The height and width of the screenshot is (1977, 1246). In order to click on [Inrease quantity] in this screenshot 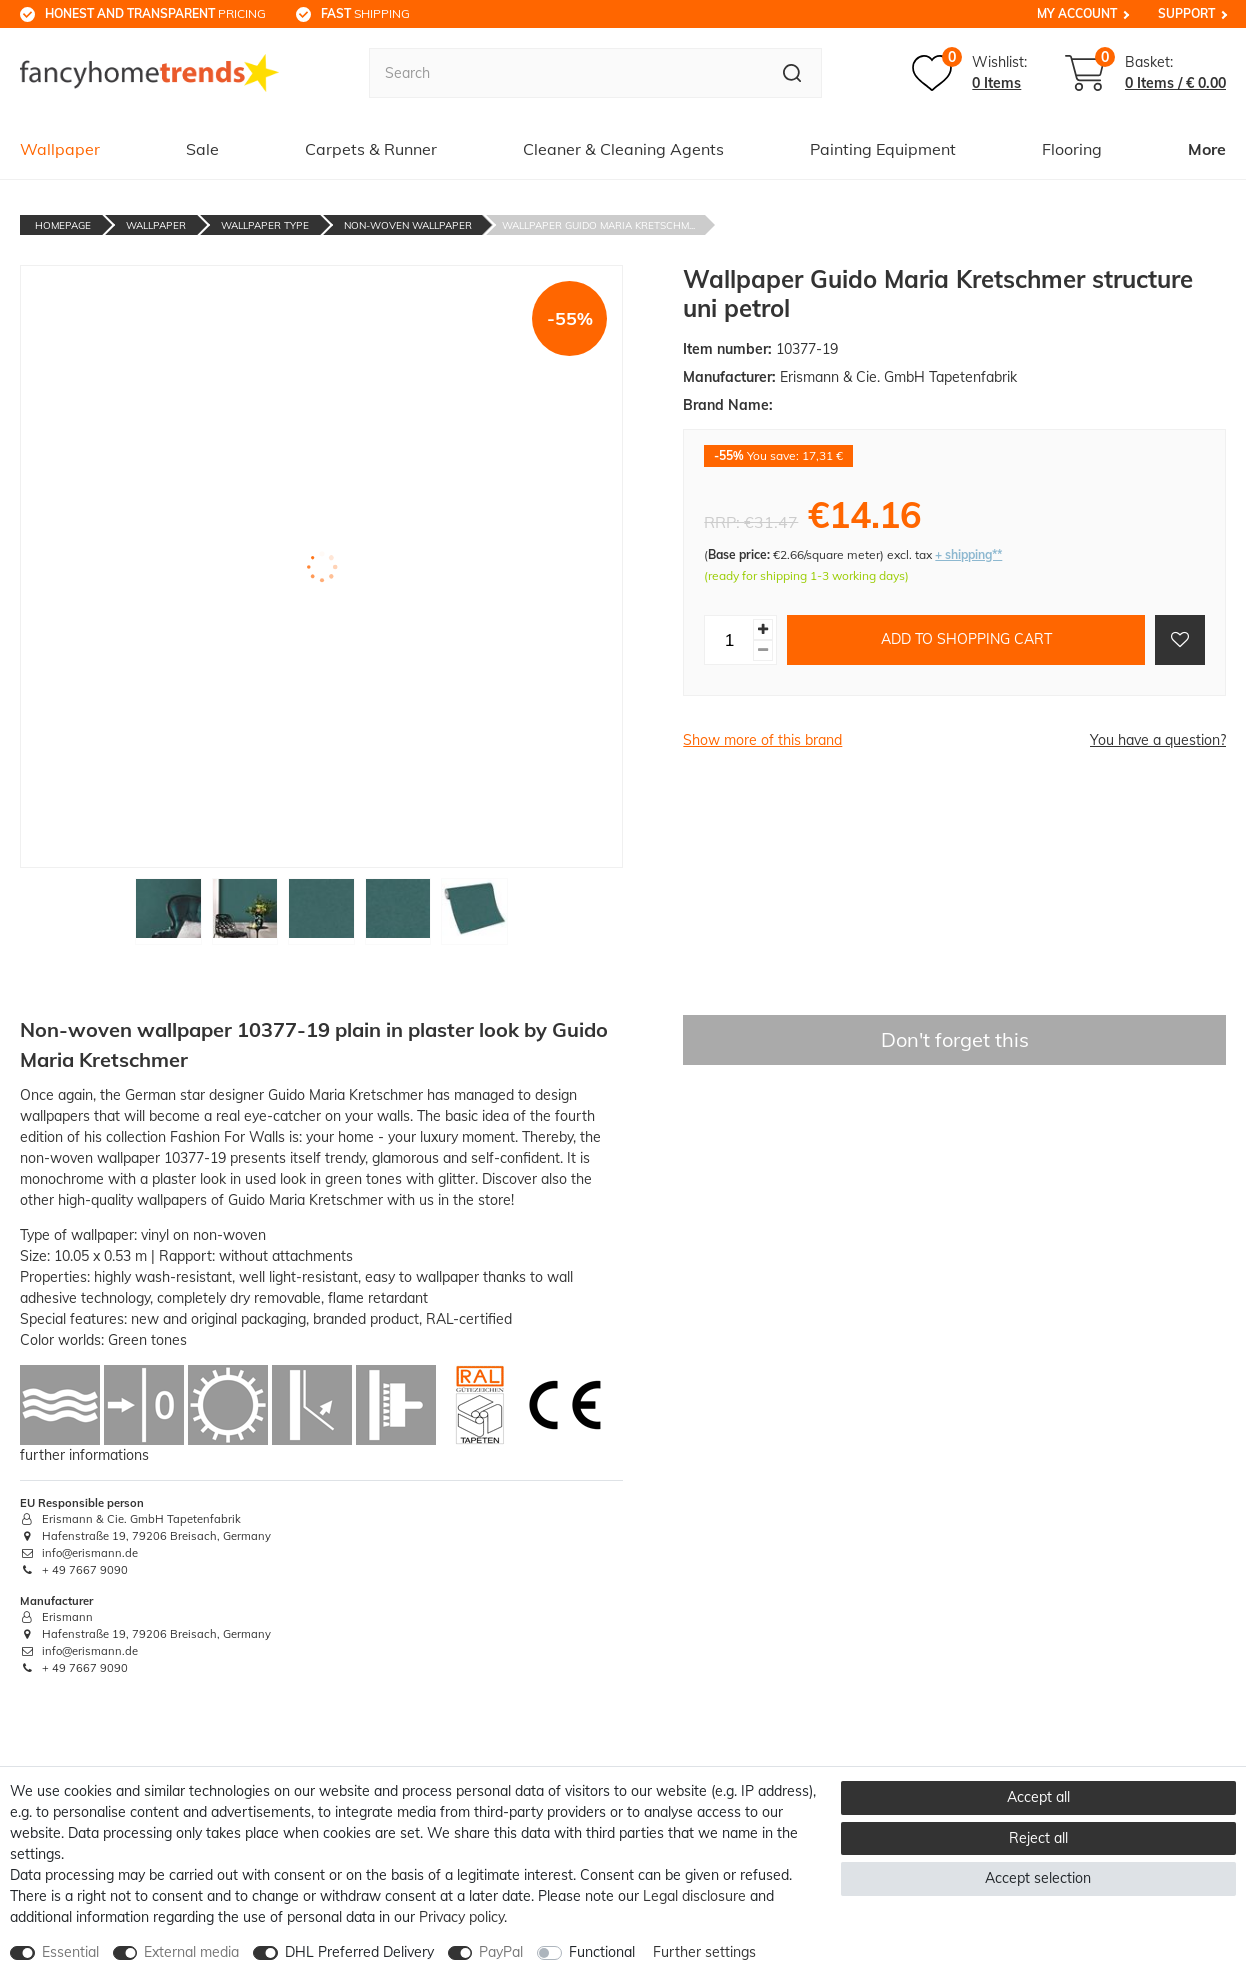, I will do `click(763, 629)`.